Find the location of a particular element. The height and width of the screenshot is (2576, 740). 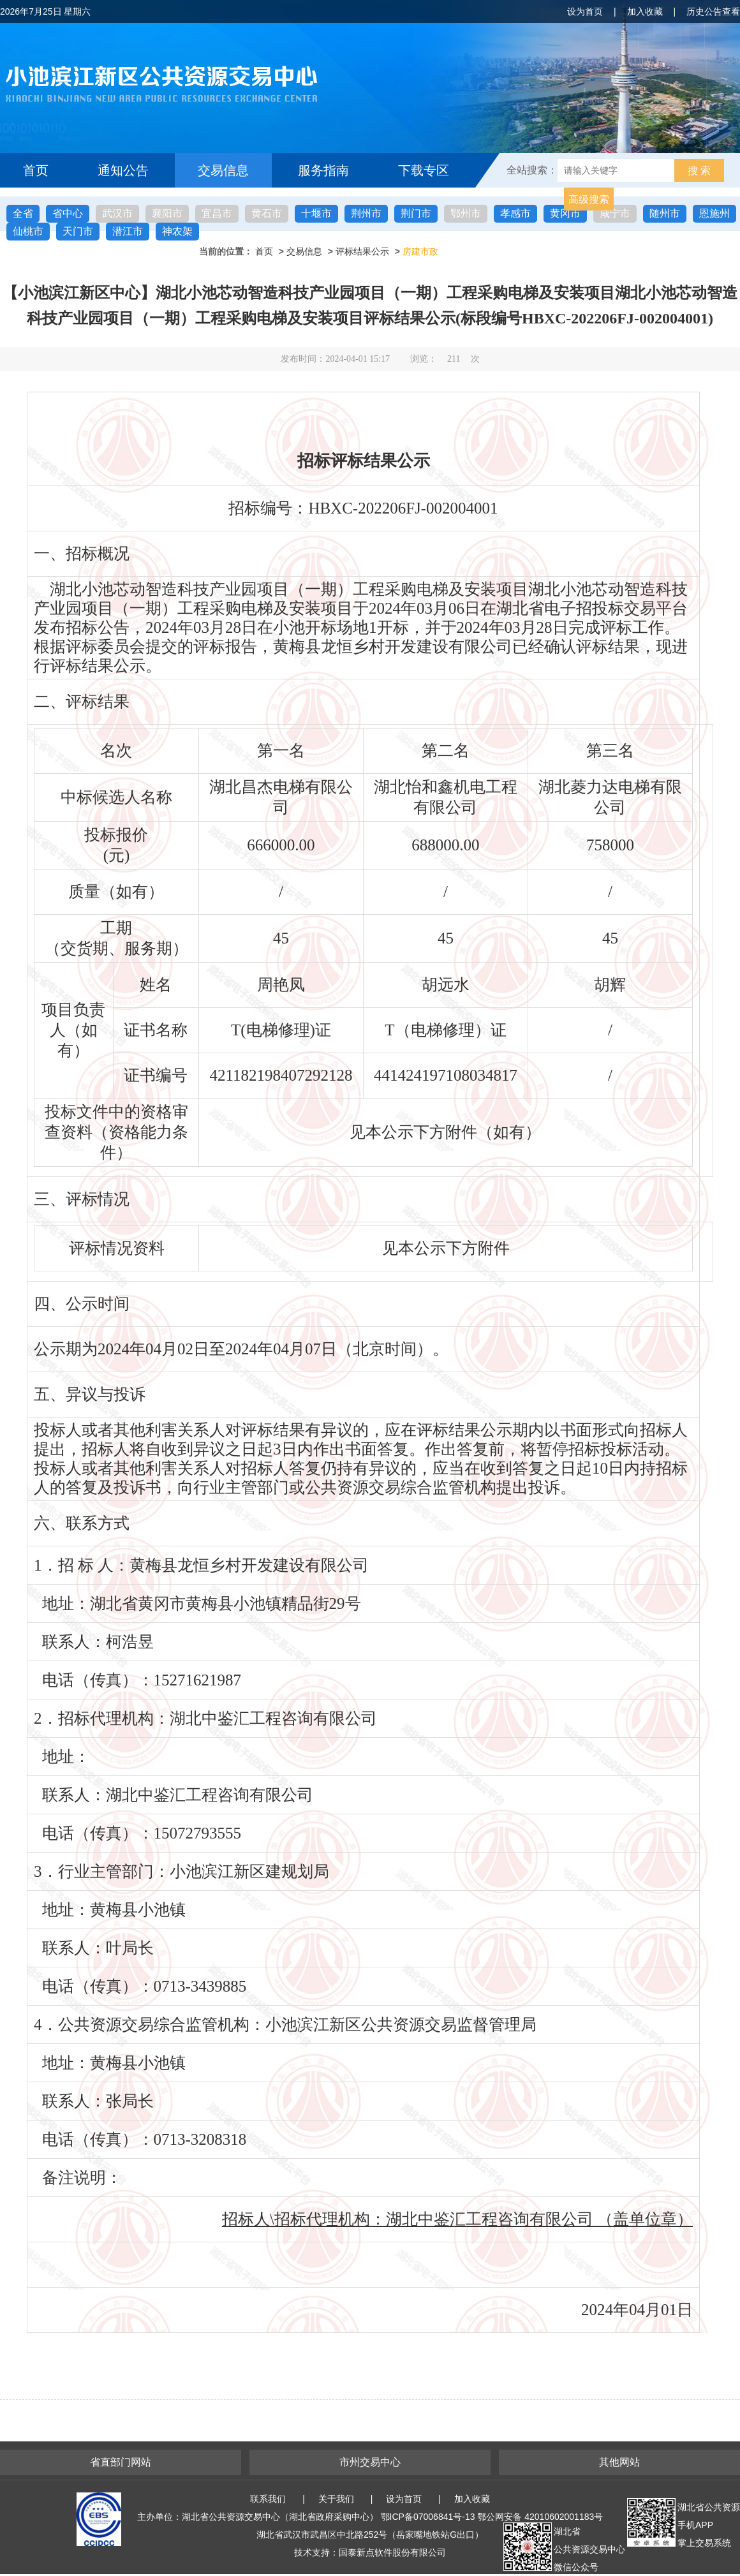

交易信息 is located at coordinates (223, 170).